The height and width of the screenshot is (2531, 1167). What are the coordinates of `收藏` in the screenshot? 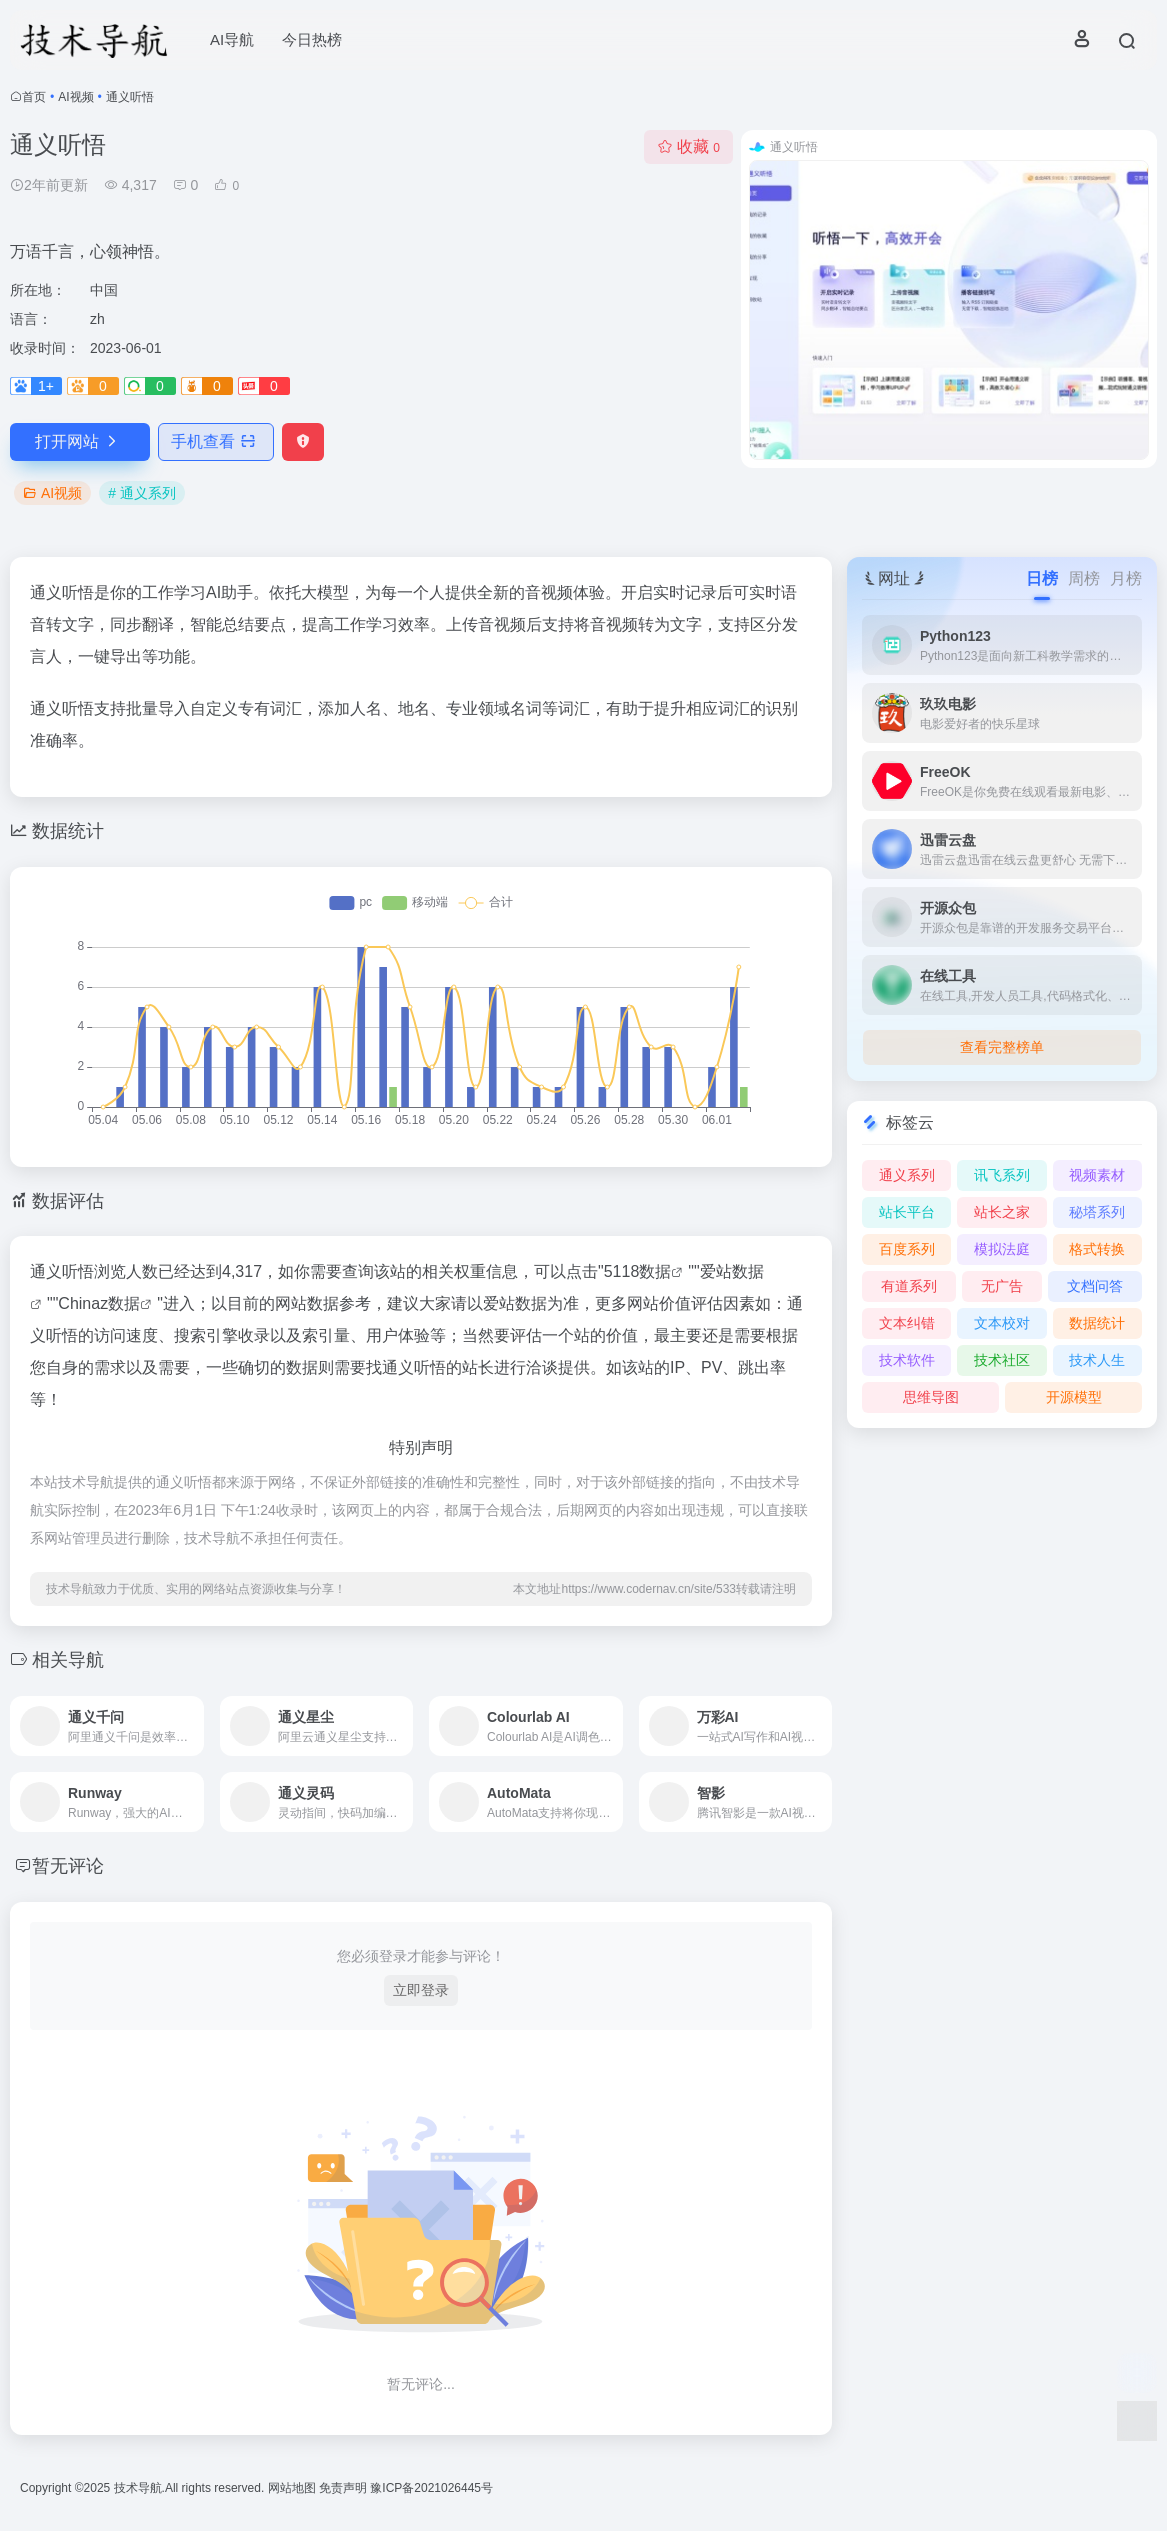 It's located at (688, 146).